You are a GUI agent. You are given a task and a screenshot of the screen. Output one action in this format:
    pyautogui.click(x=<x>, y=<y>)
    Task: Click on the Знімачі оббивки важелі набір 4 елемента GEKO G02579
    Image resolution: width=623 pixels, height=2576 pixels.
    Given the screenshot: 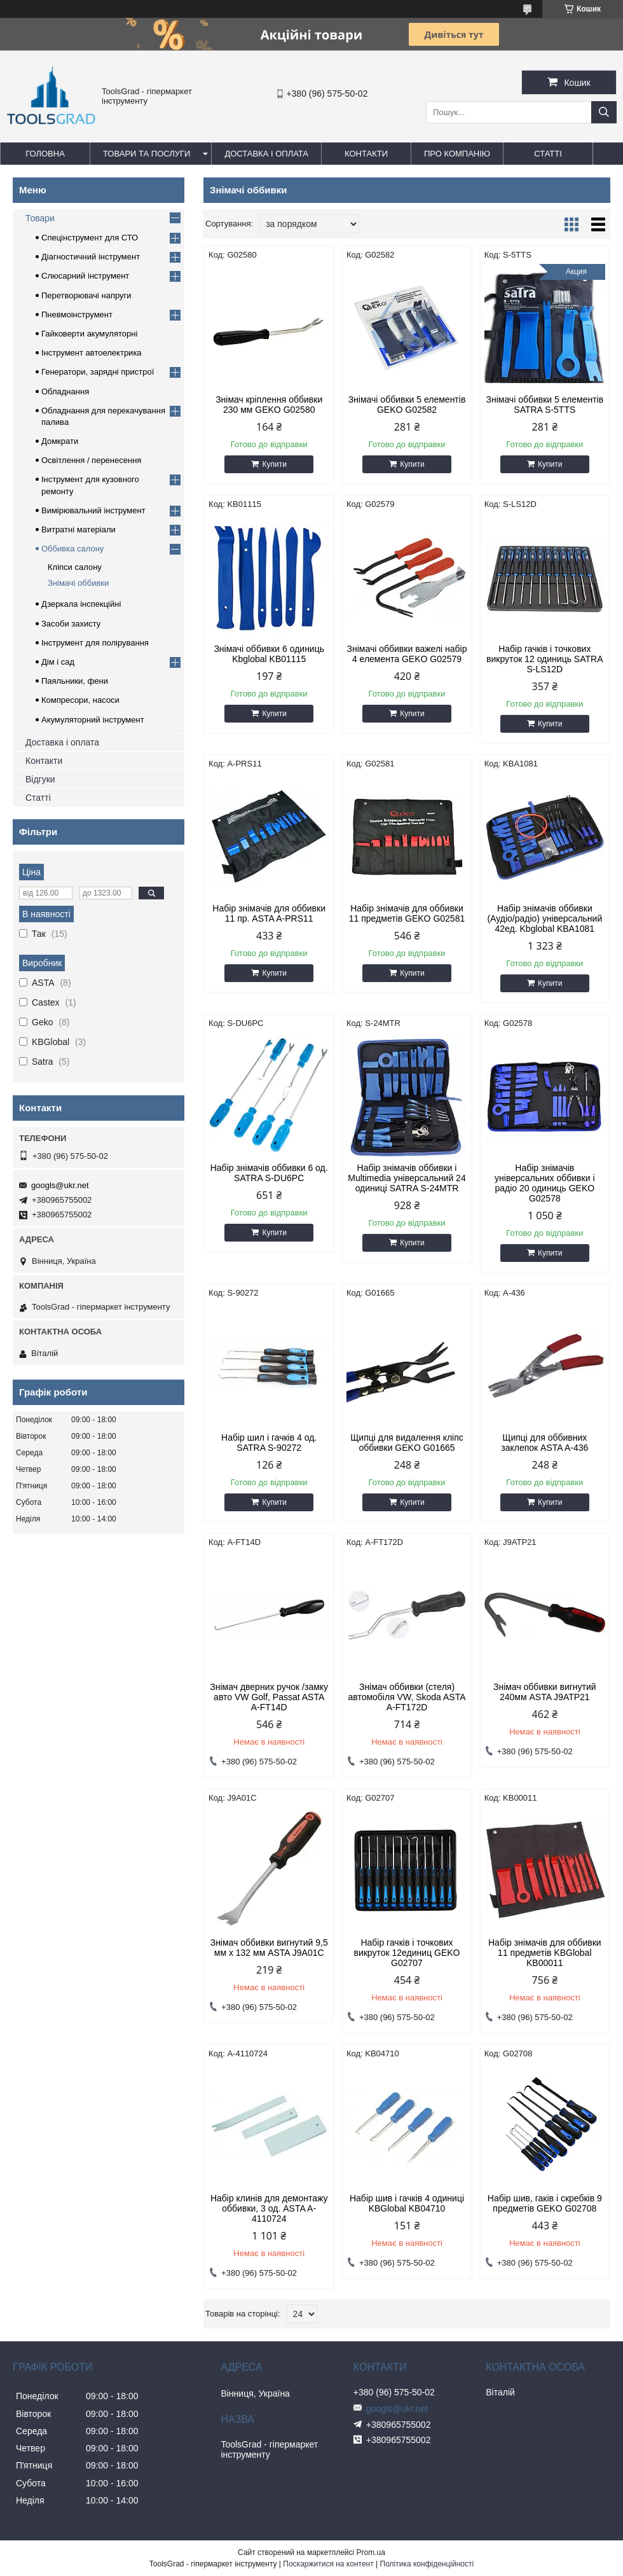 What is the action you would take?
    pyautogui.click(x=407, y=654)
    